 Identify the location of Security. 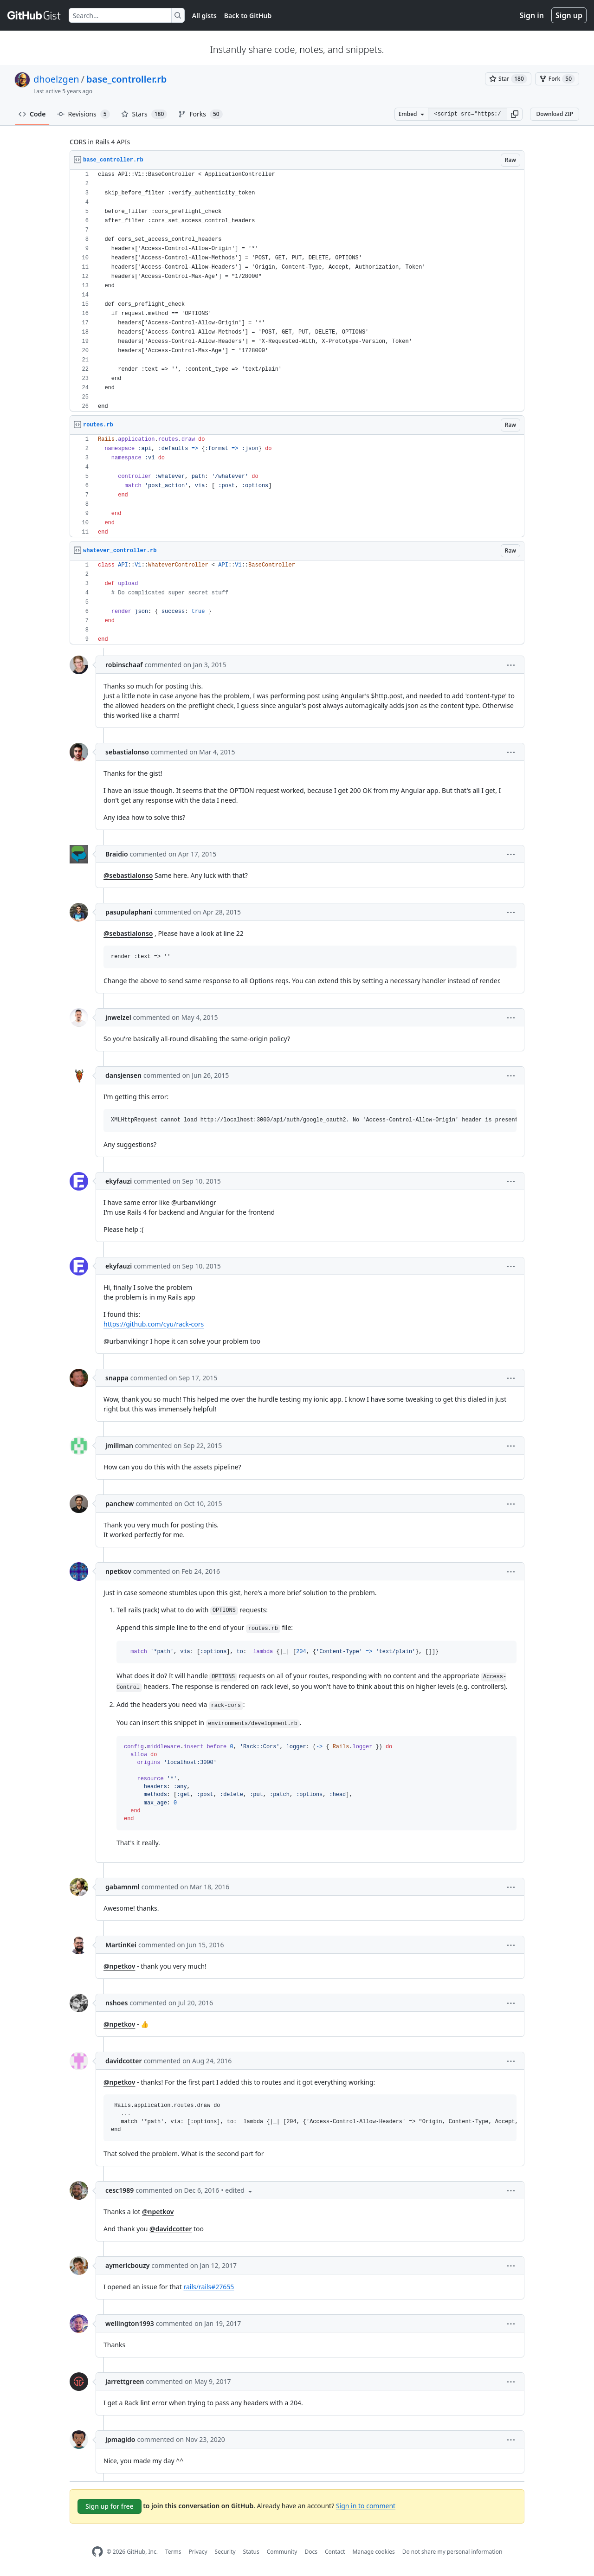
(225, 2552).